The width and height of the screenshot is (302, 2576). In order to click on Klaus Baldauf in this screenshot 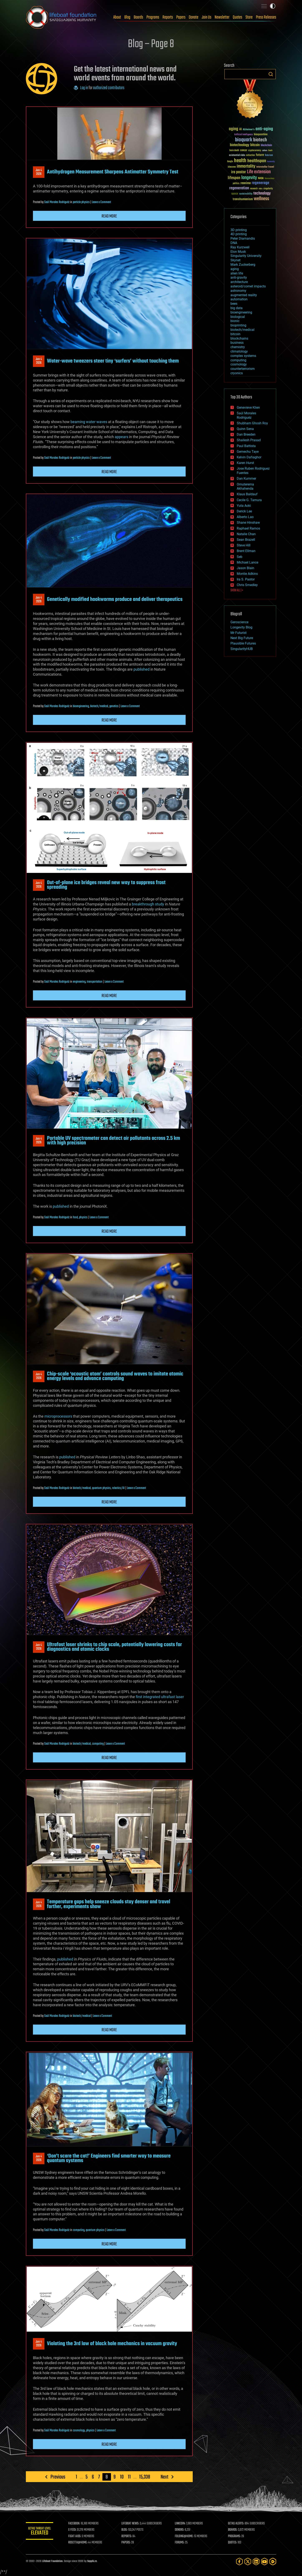, I will do `click(247, 494)`.